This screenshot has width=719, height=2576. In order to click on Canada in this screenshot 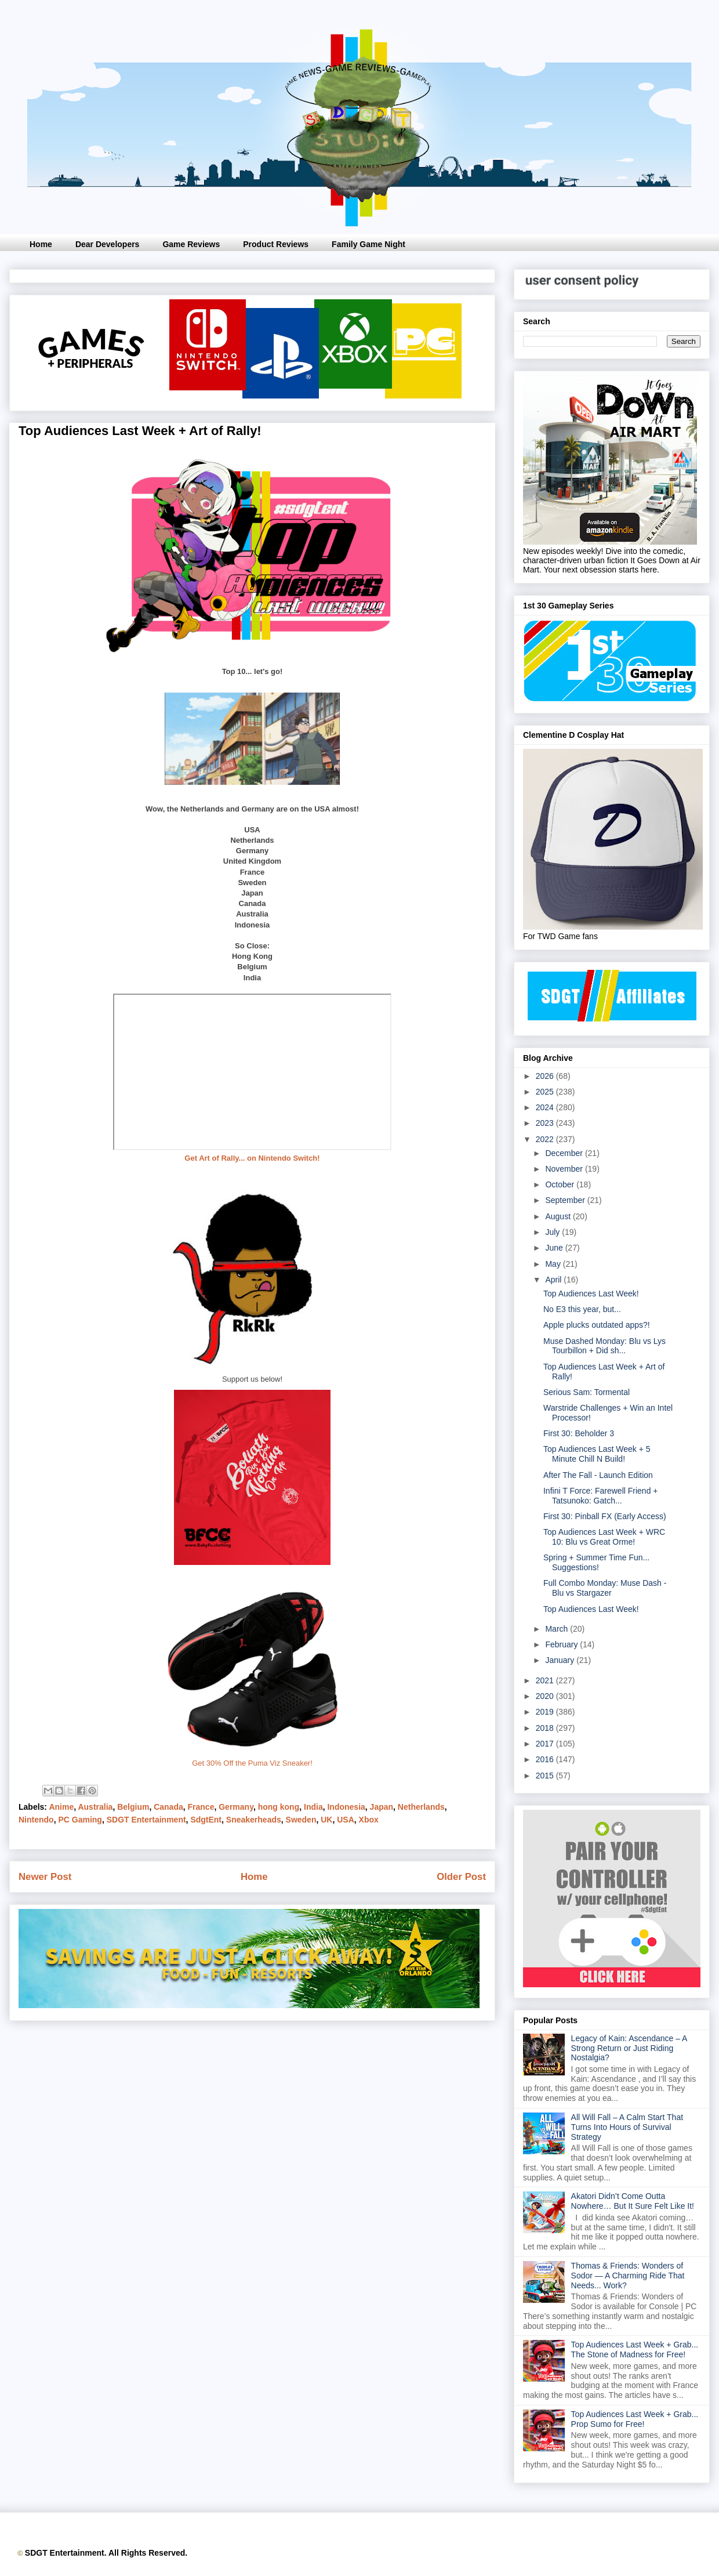, I will do `click(168, 1806)`.